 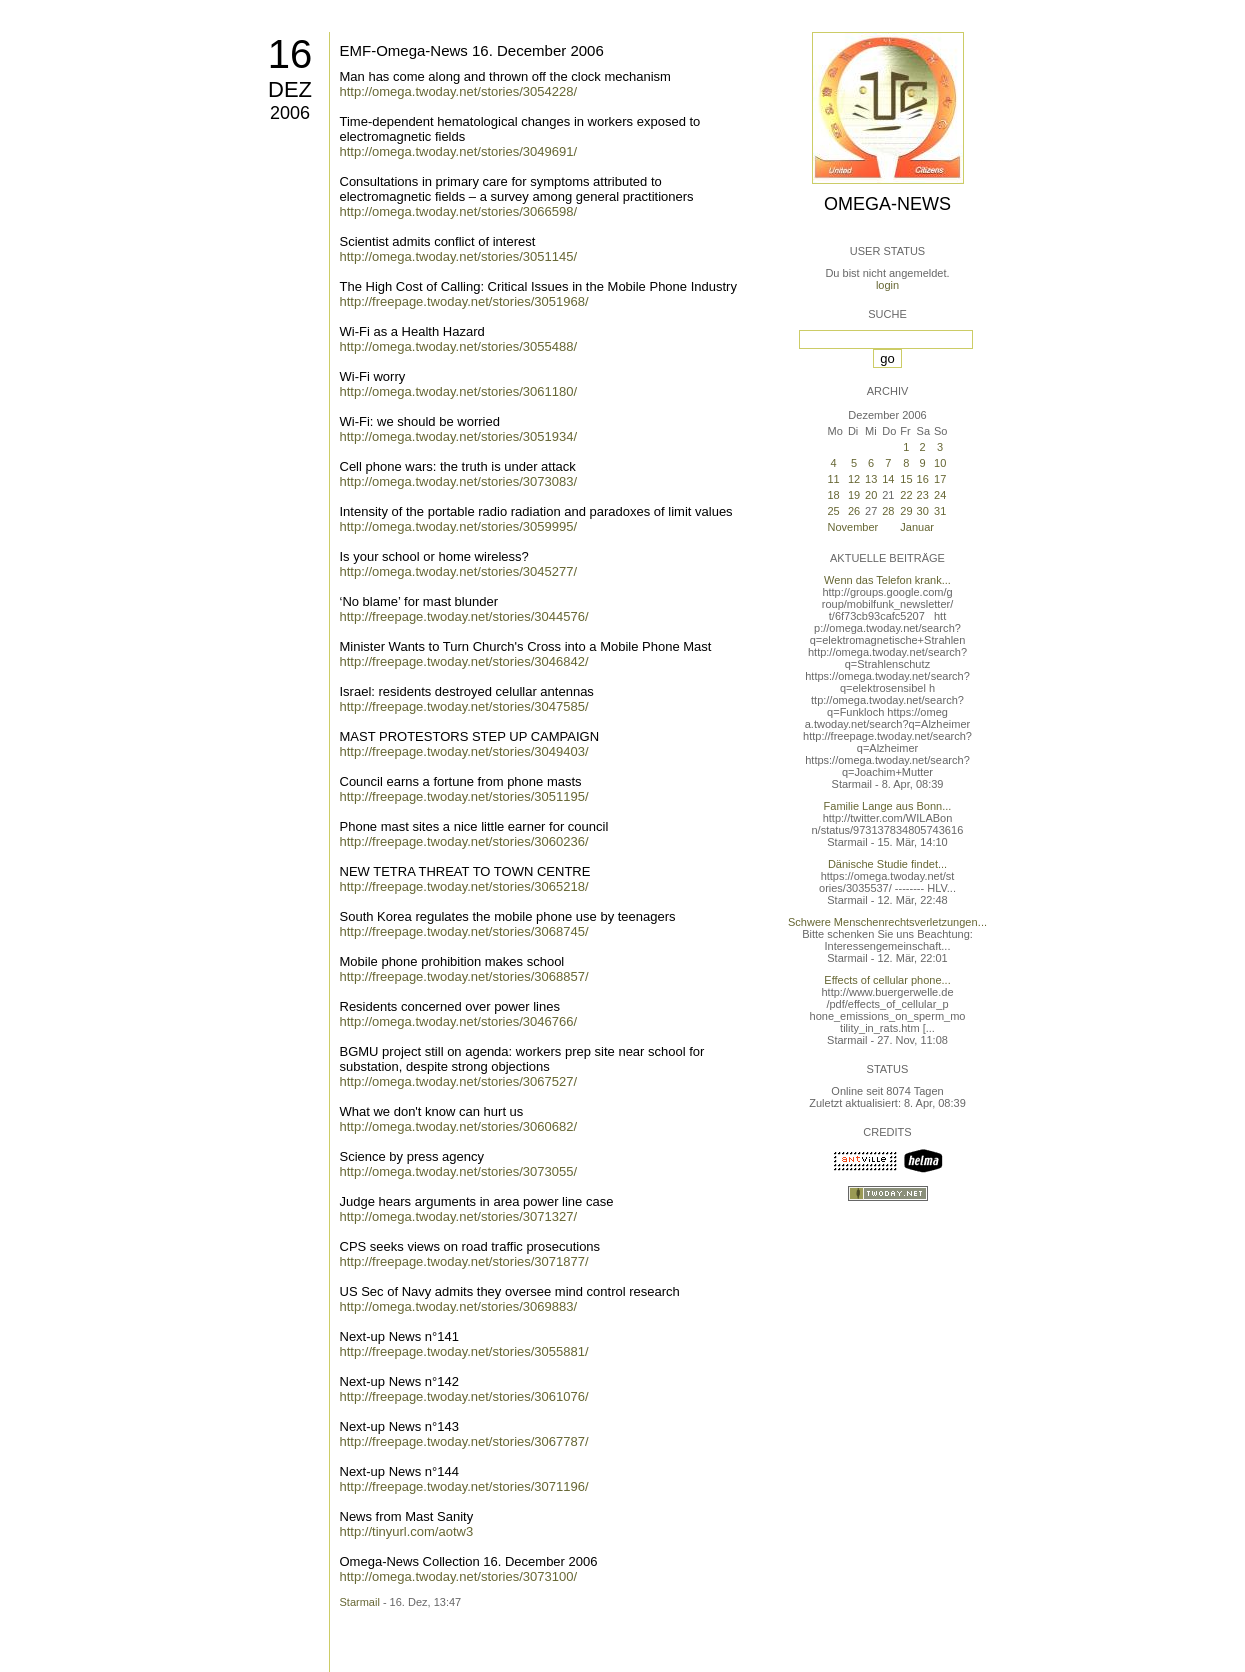 What do you see at coordinates (290, 113) in the screenshot?
I see `2006` at bounding box center [290, 113].